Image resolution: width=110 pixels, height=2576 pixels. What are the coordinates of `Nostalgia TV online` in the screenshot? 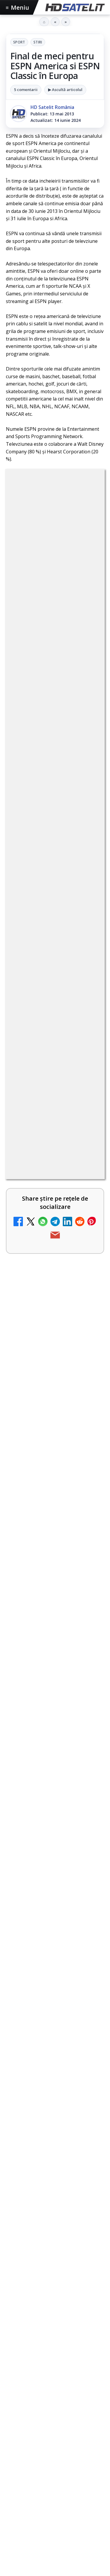 It's located at (35, 1319).